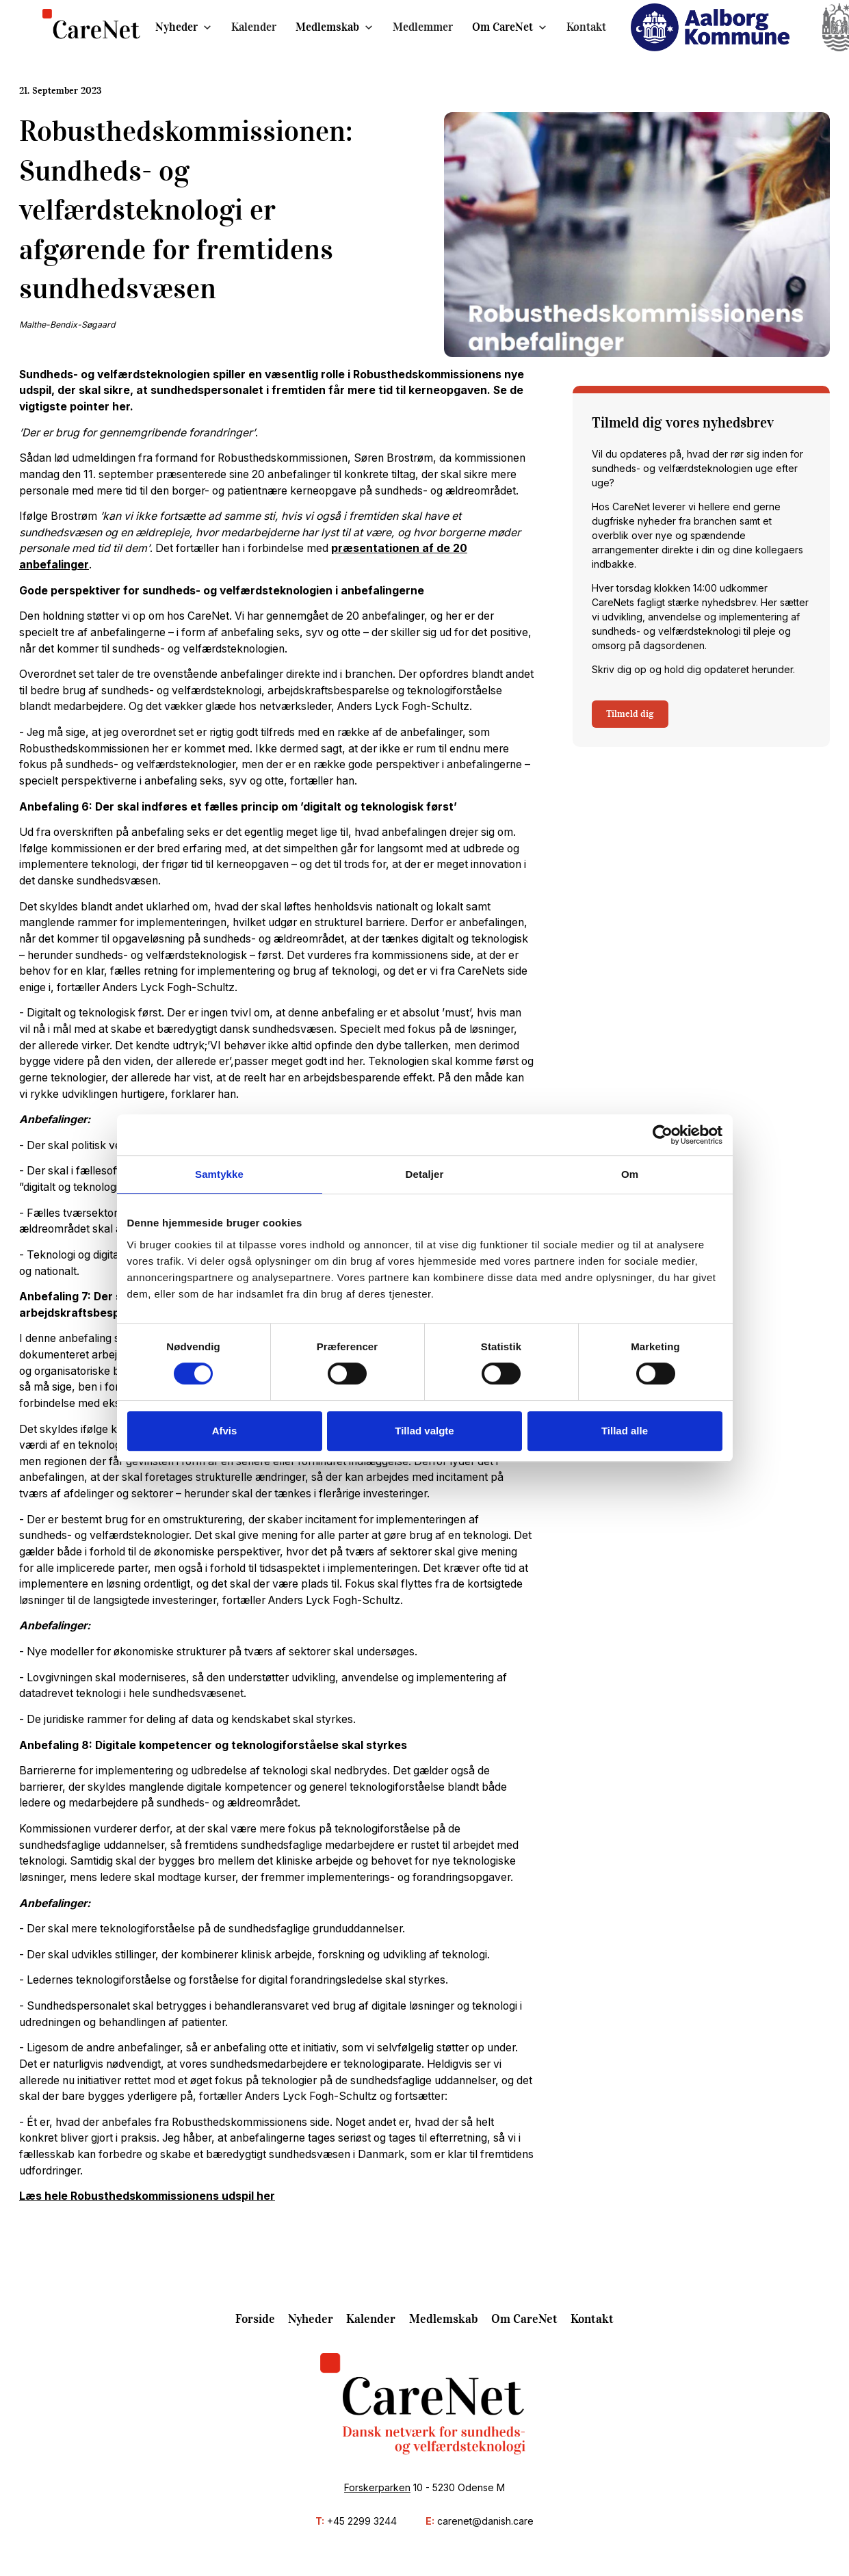  I want to click on Nyheder, so click(176, 27).